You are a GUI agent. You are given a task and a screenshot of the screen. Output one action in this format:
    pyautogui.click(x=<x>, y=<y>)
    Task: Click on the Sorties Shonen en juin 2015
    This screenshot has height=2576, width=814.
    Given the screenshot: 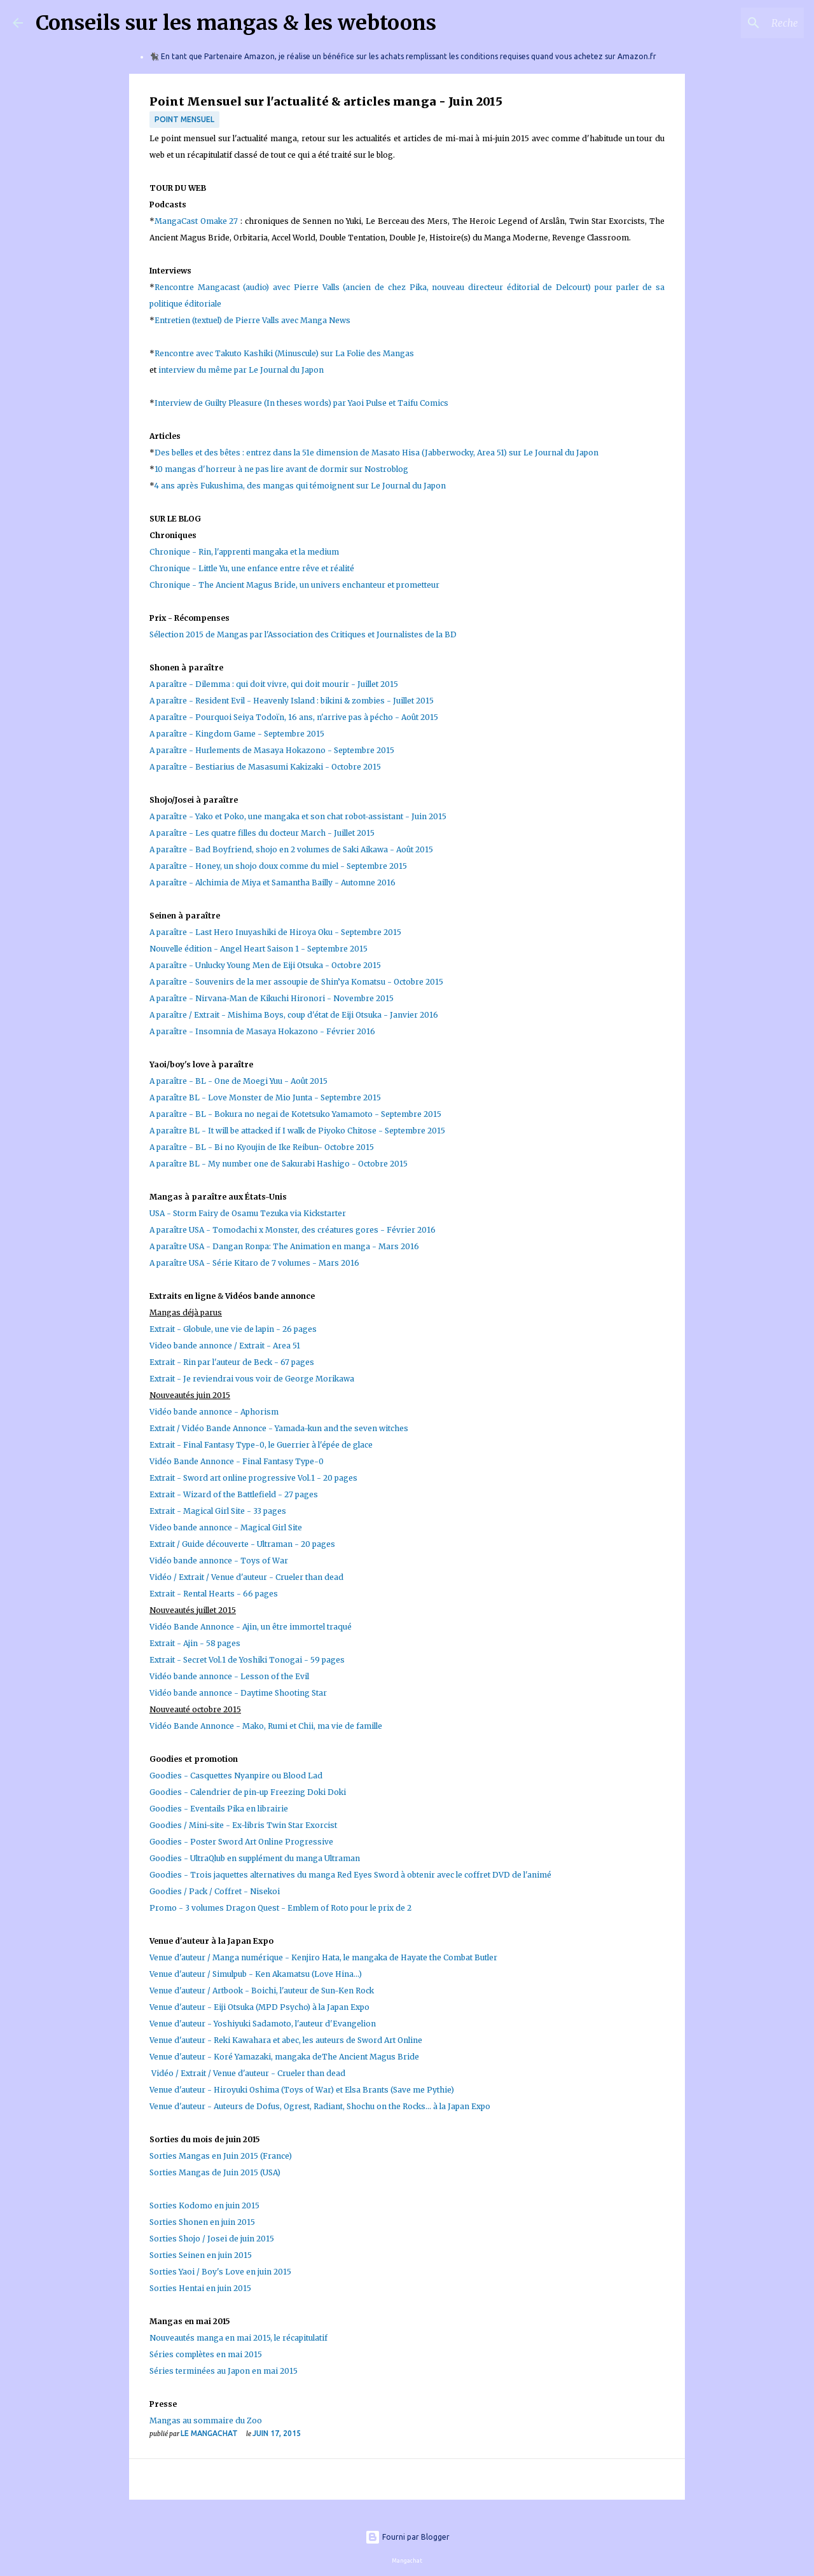 What is the action you would take?
    pyautogui.click(x=202, y=2222)
    